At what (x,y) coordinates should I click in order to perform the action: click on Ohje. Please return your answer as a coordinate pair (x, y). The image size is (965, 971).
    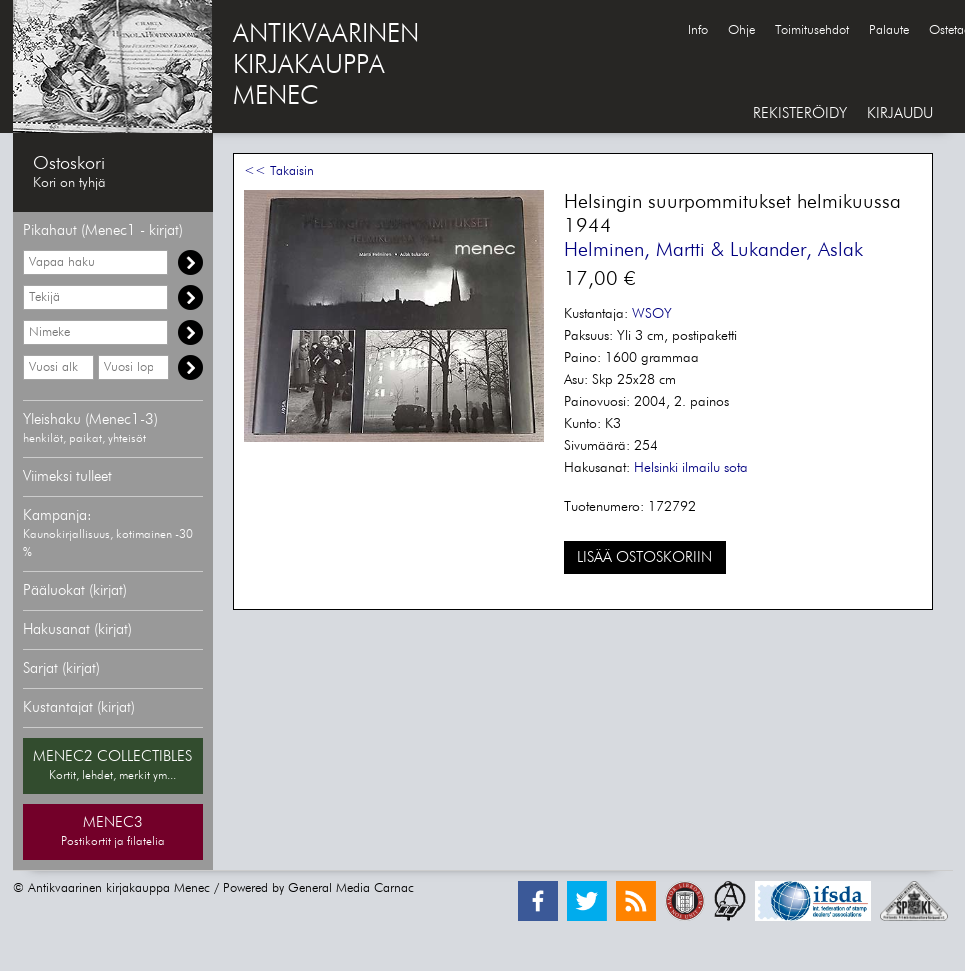
    Looking at the image, I should click on (741, 30).